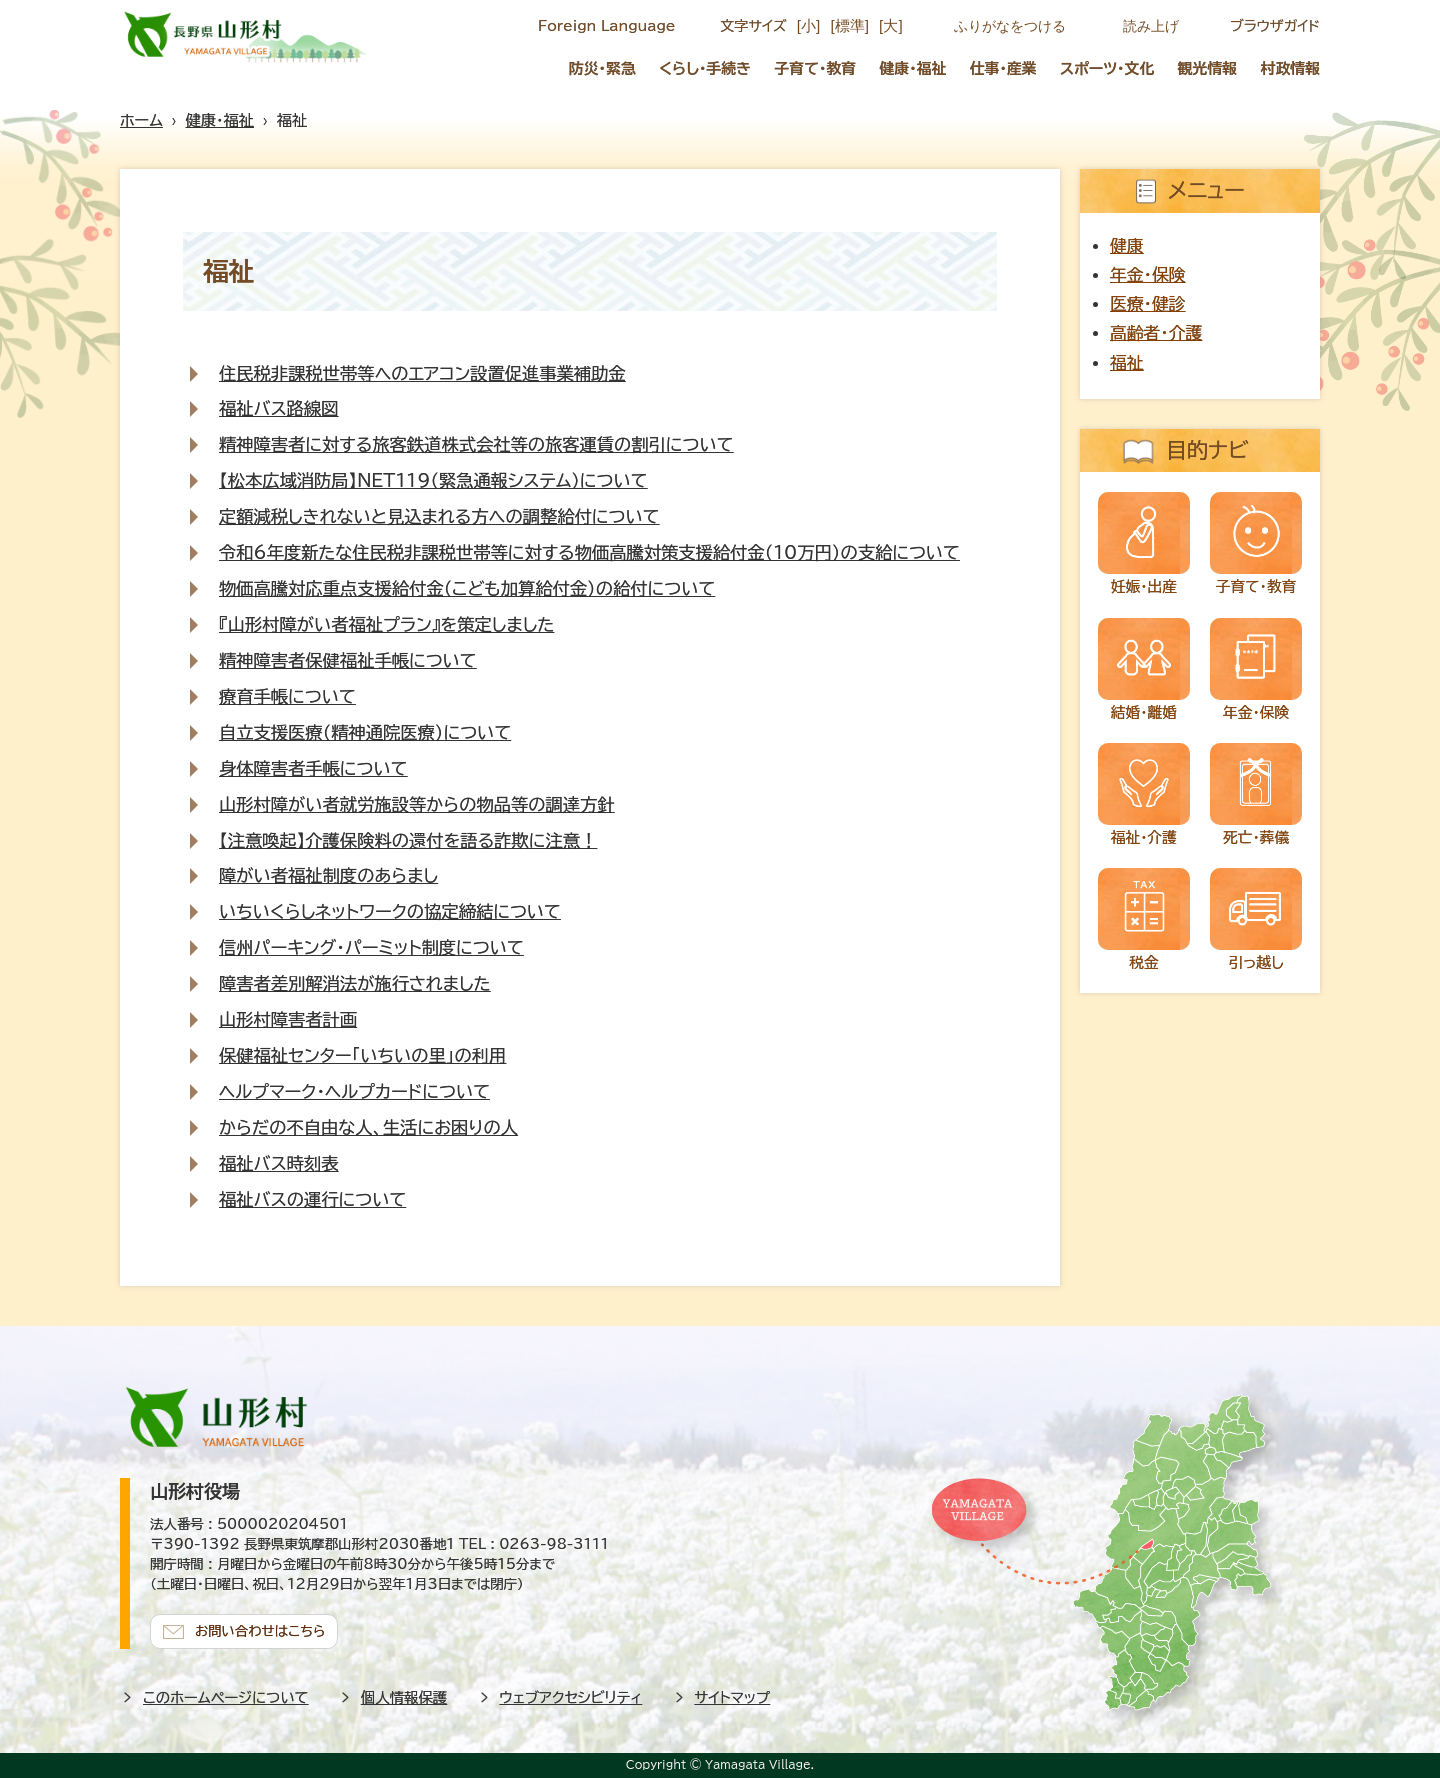  What do you see at coordinates (1148, 303) in the screenshot?
I see `医療・健診` at bounding box center [1148, 303].